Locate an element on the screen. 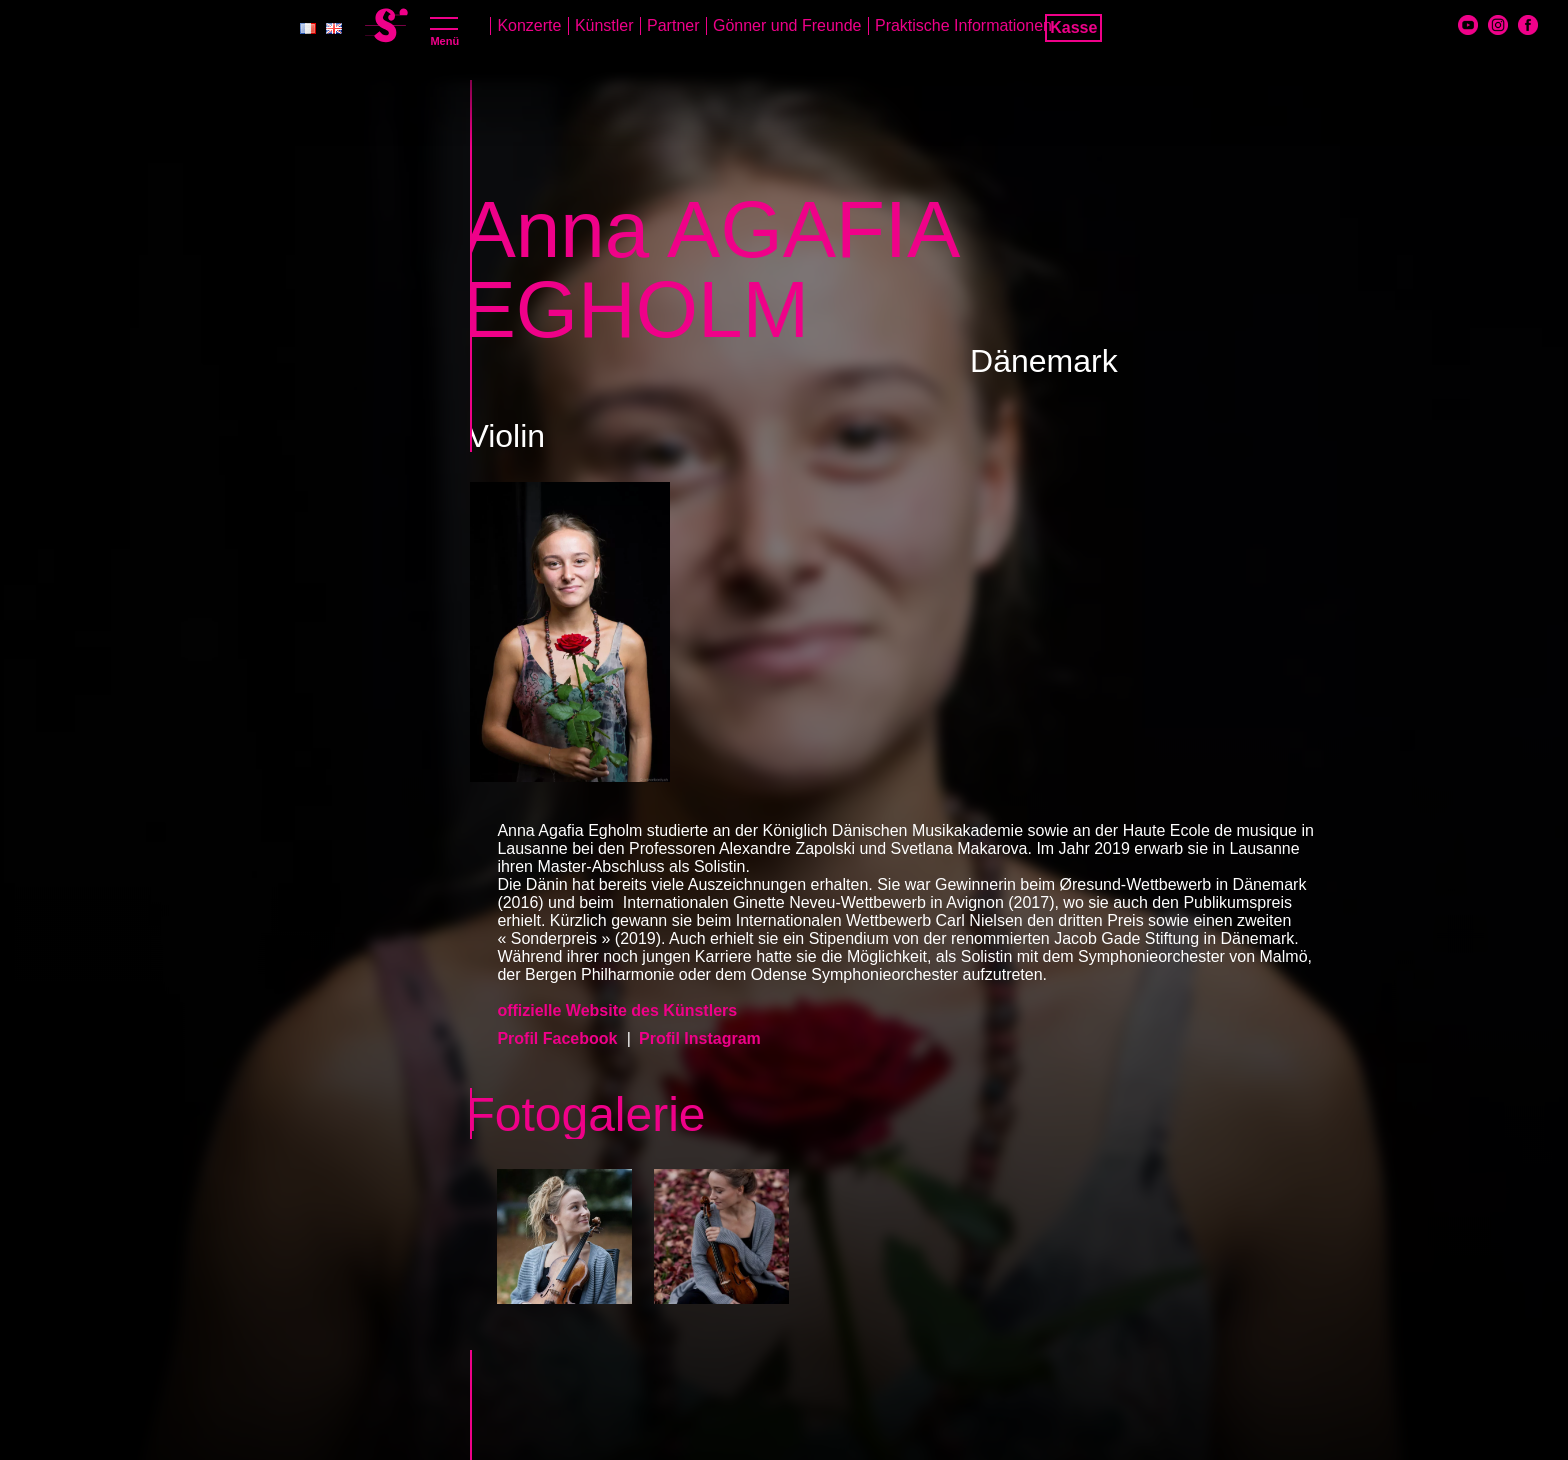 The width and height of the screenshot is (1568, 1460). Gönner und Freunde is located at coordinates (787, 25).